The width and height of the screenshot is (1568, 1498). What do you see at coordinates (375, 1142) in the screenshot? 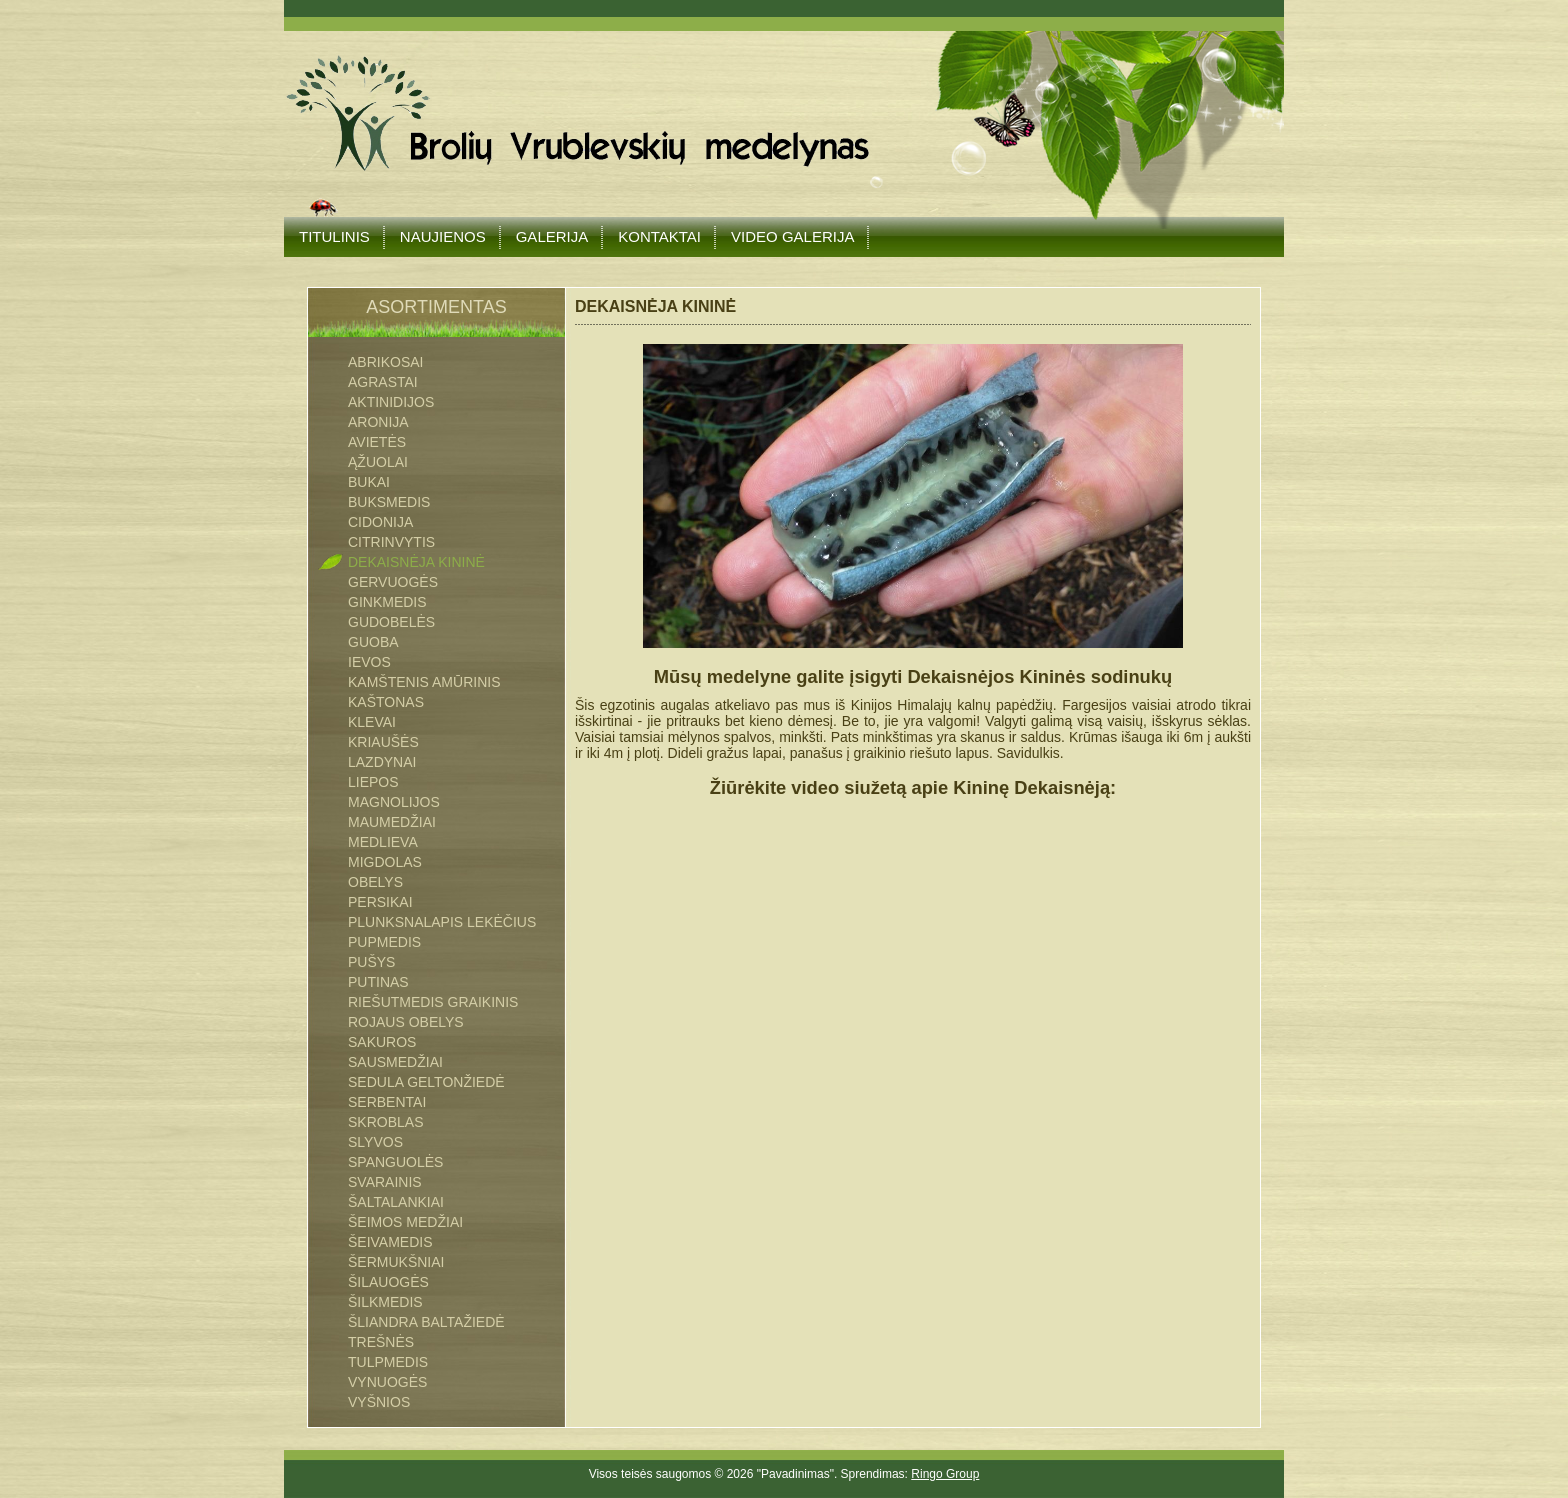
I see `SLYVOS` at bounding box center [375, 1142].